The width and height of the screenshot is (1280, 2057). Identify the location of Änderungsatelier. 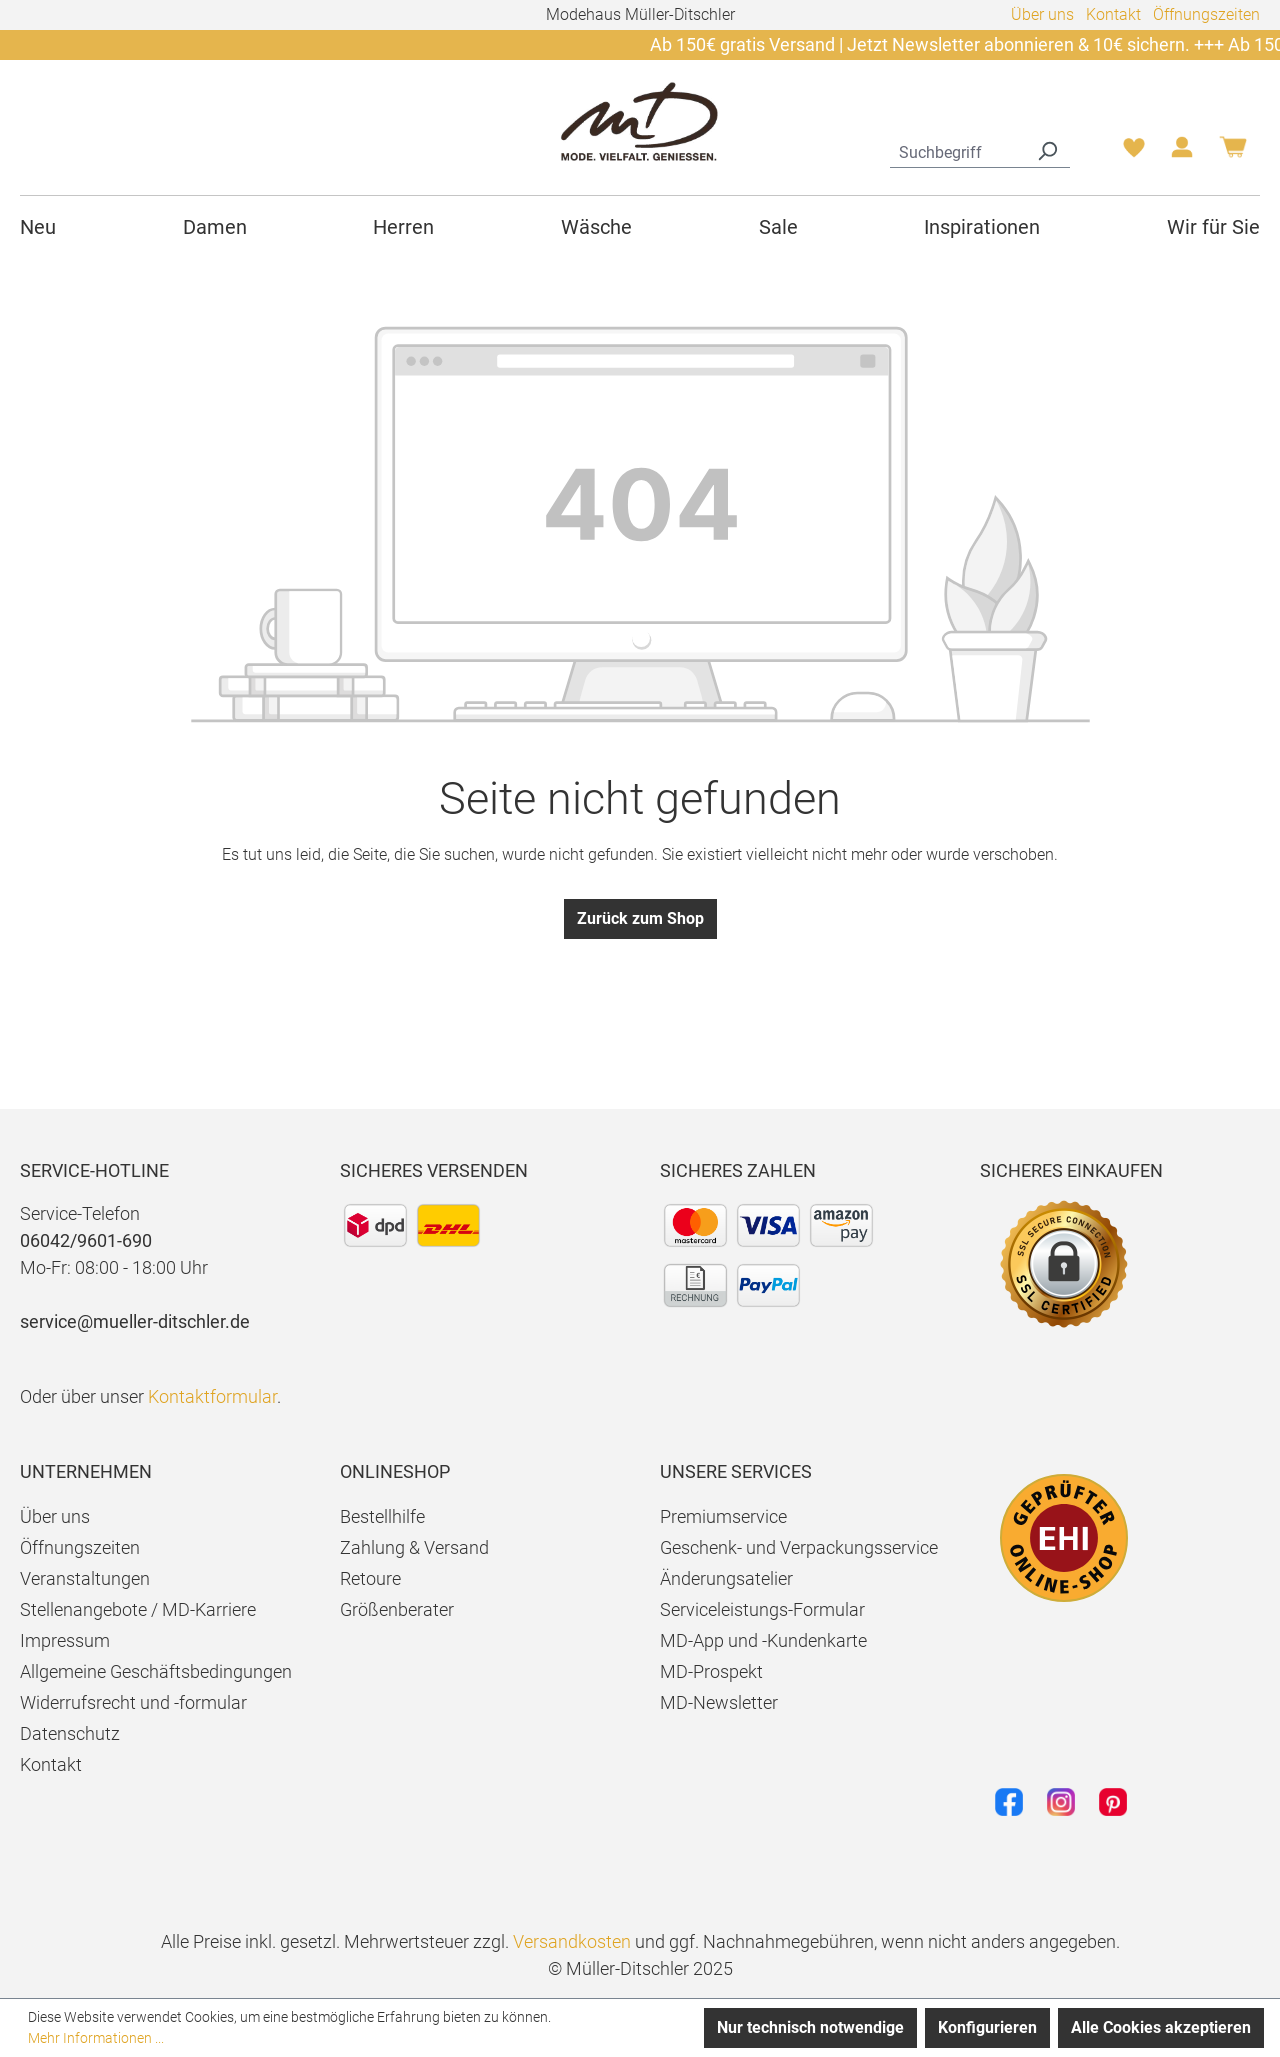
(726, 1578).